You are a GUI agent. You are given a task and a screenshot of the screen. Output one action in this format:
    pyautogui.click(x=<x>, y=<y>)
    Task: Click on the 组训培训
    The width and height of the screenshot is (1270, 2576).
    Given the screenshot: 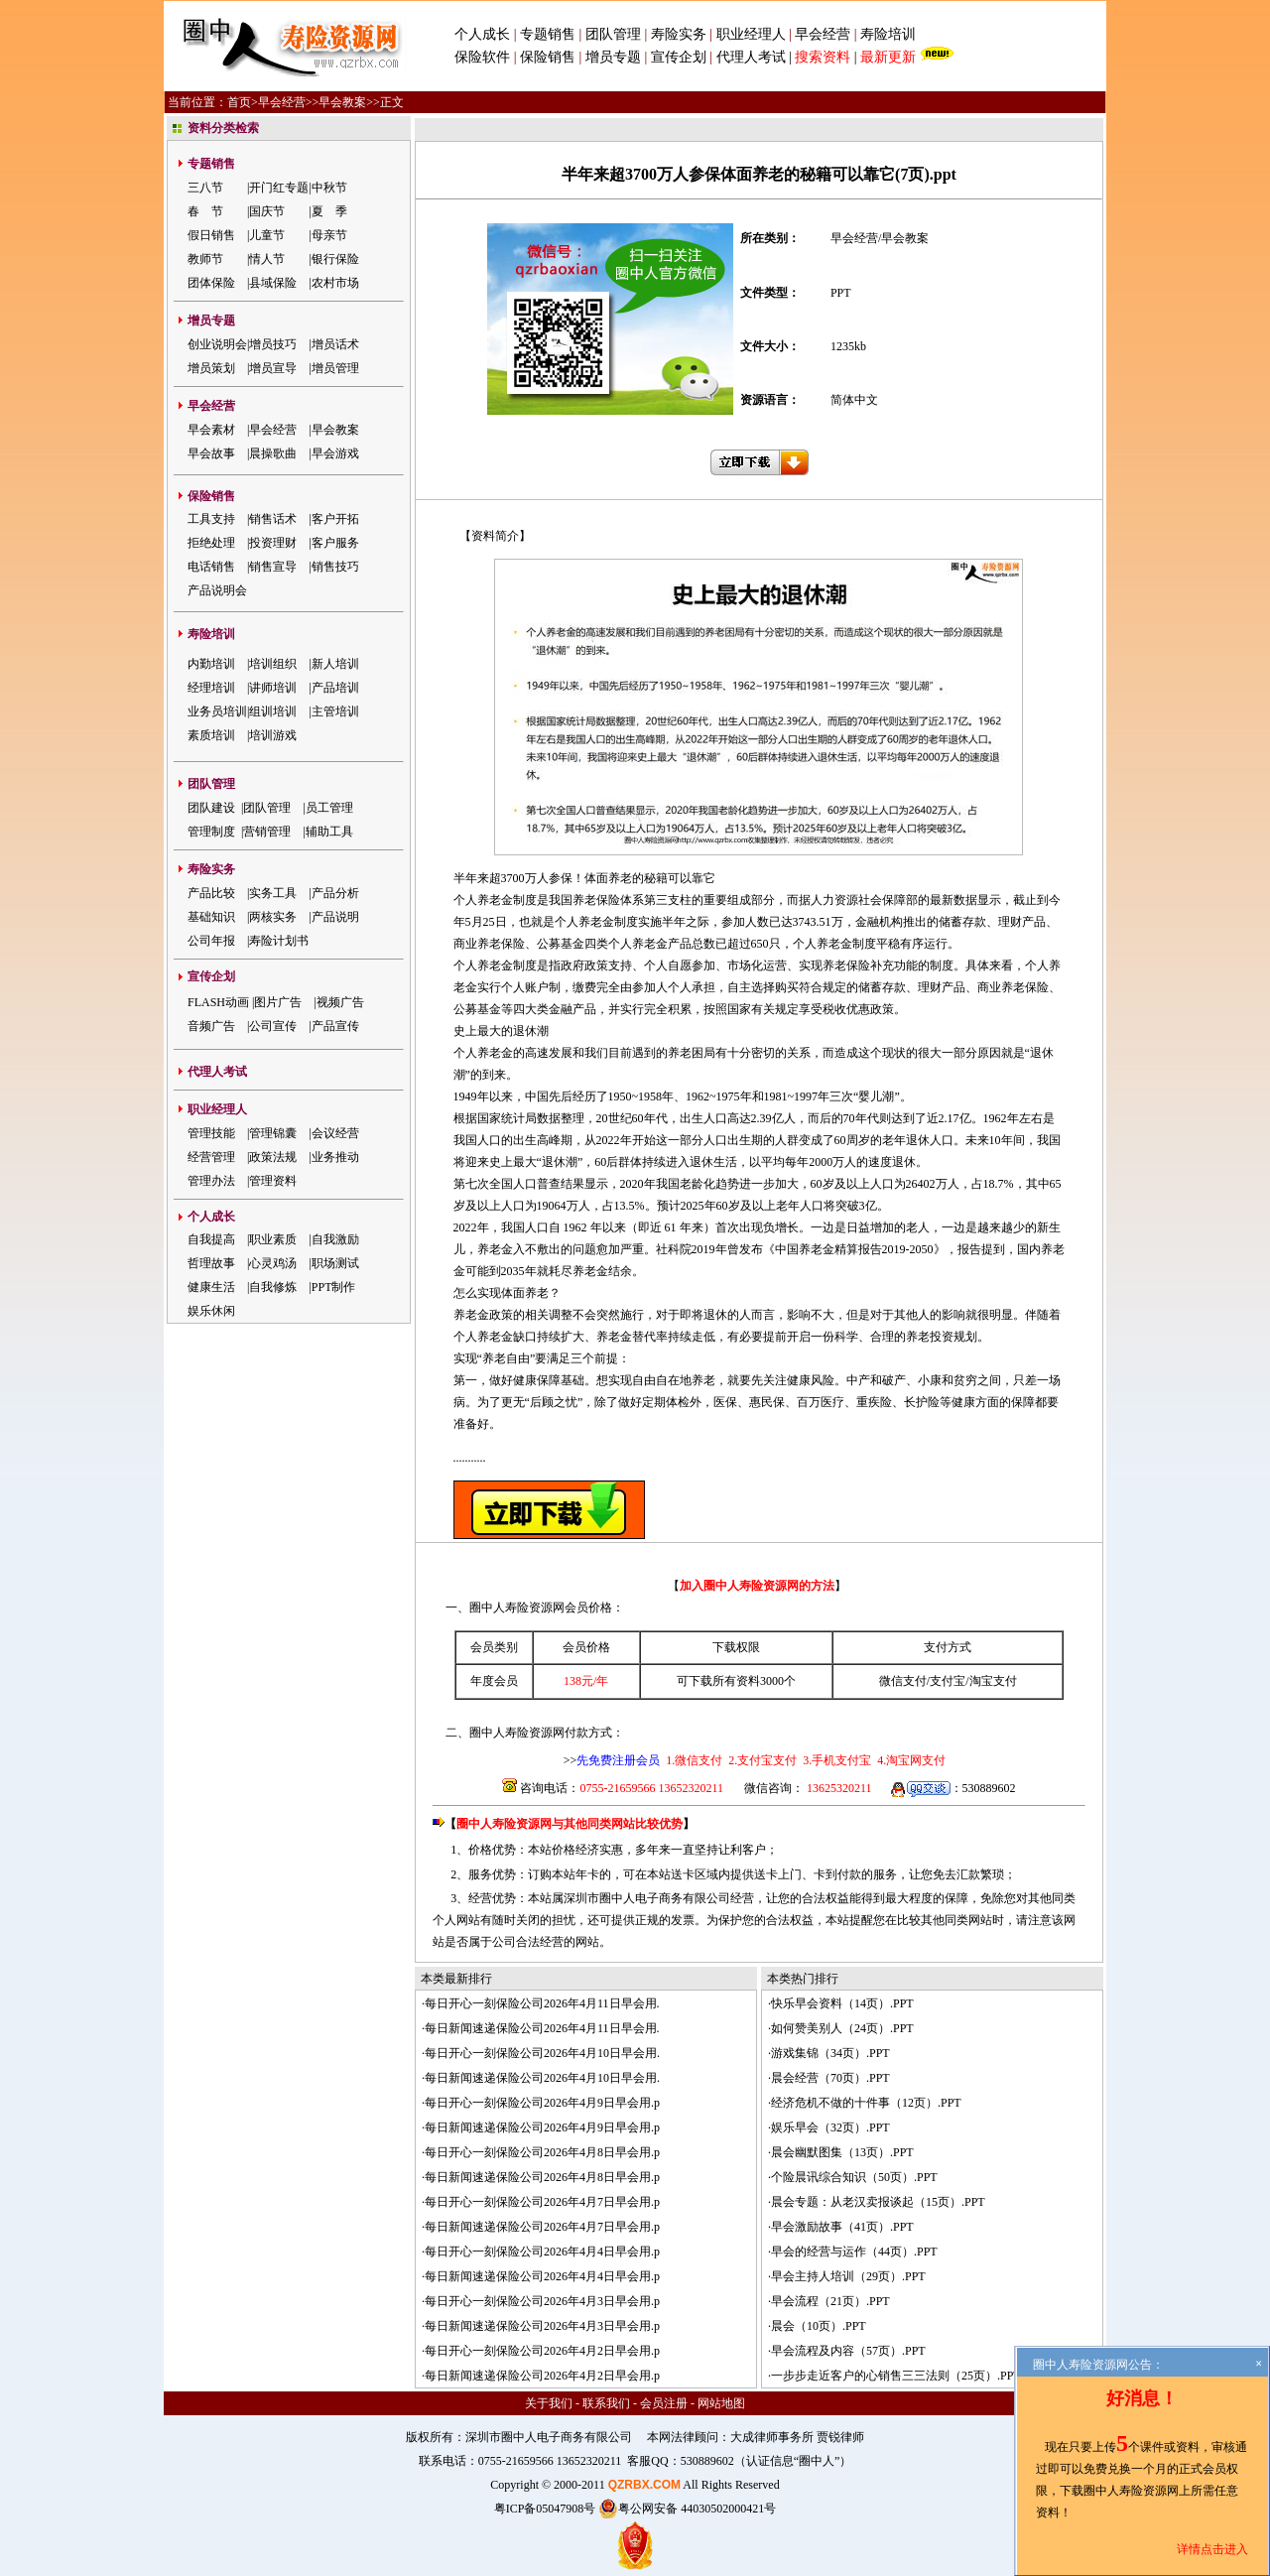 What is the action you would take?
    pyautogui.click(x=273, y=711)
    